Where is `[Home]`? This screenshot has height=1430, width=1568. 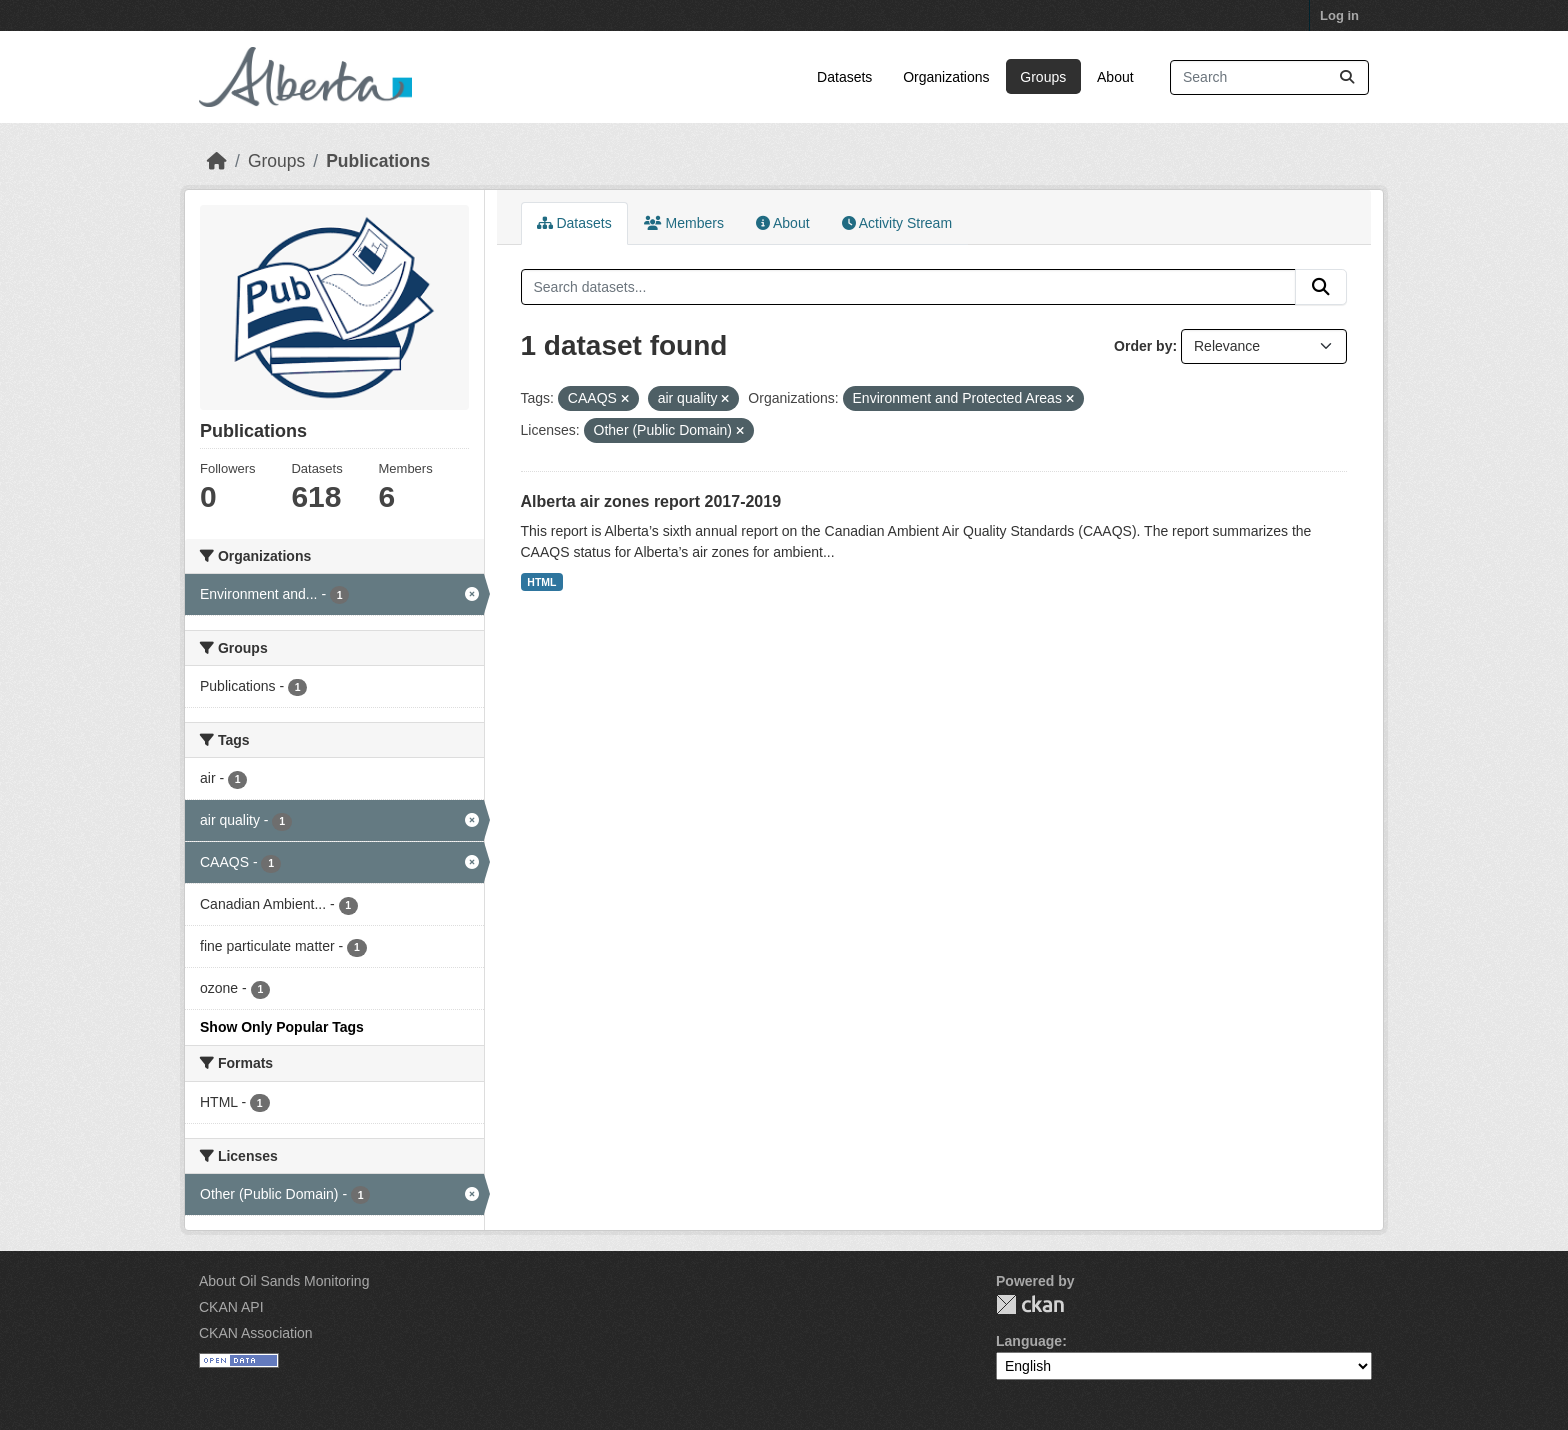 [Home] is located at coordinates (217, 161).